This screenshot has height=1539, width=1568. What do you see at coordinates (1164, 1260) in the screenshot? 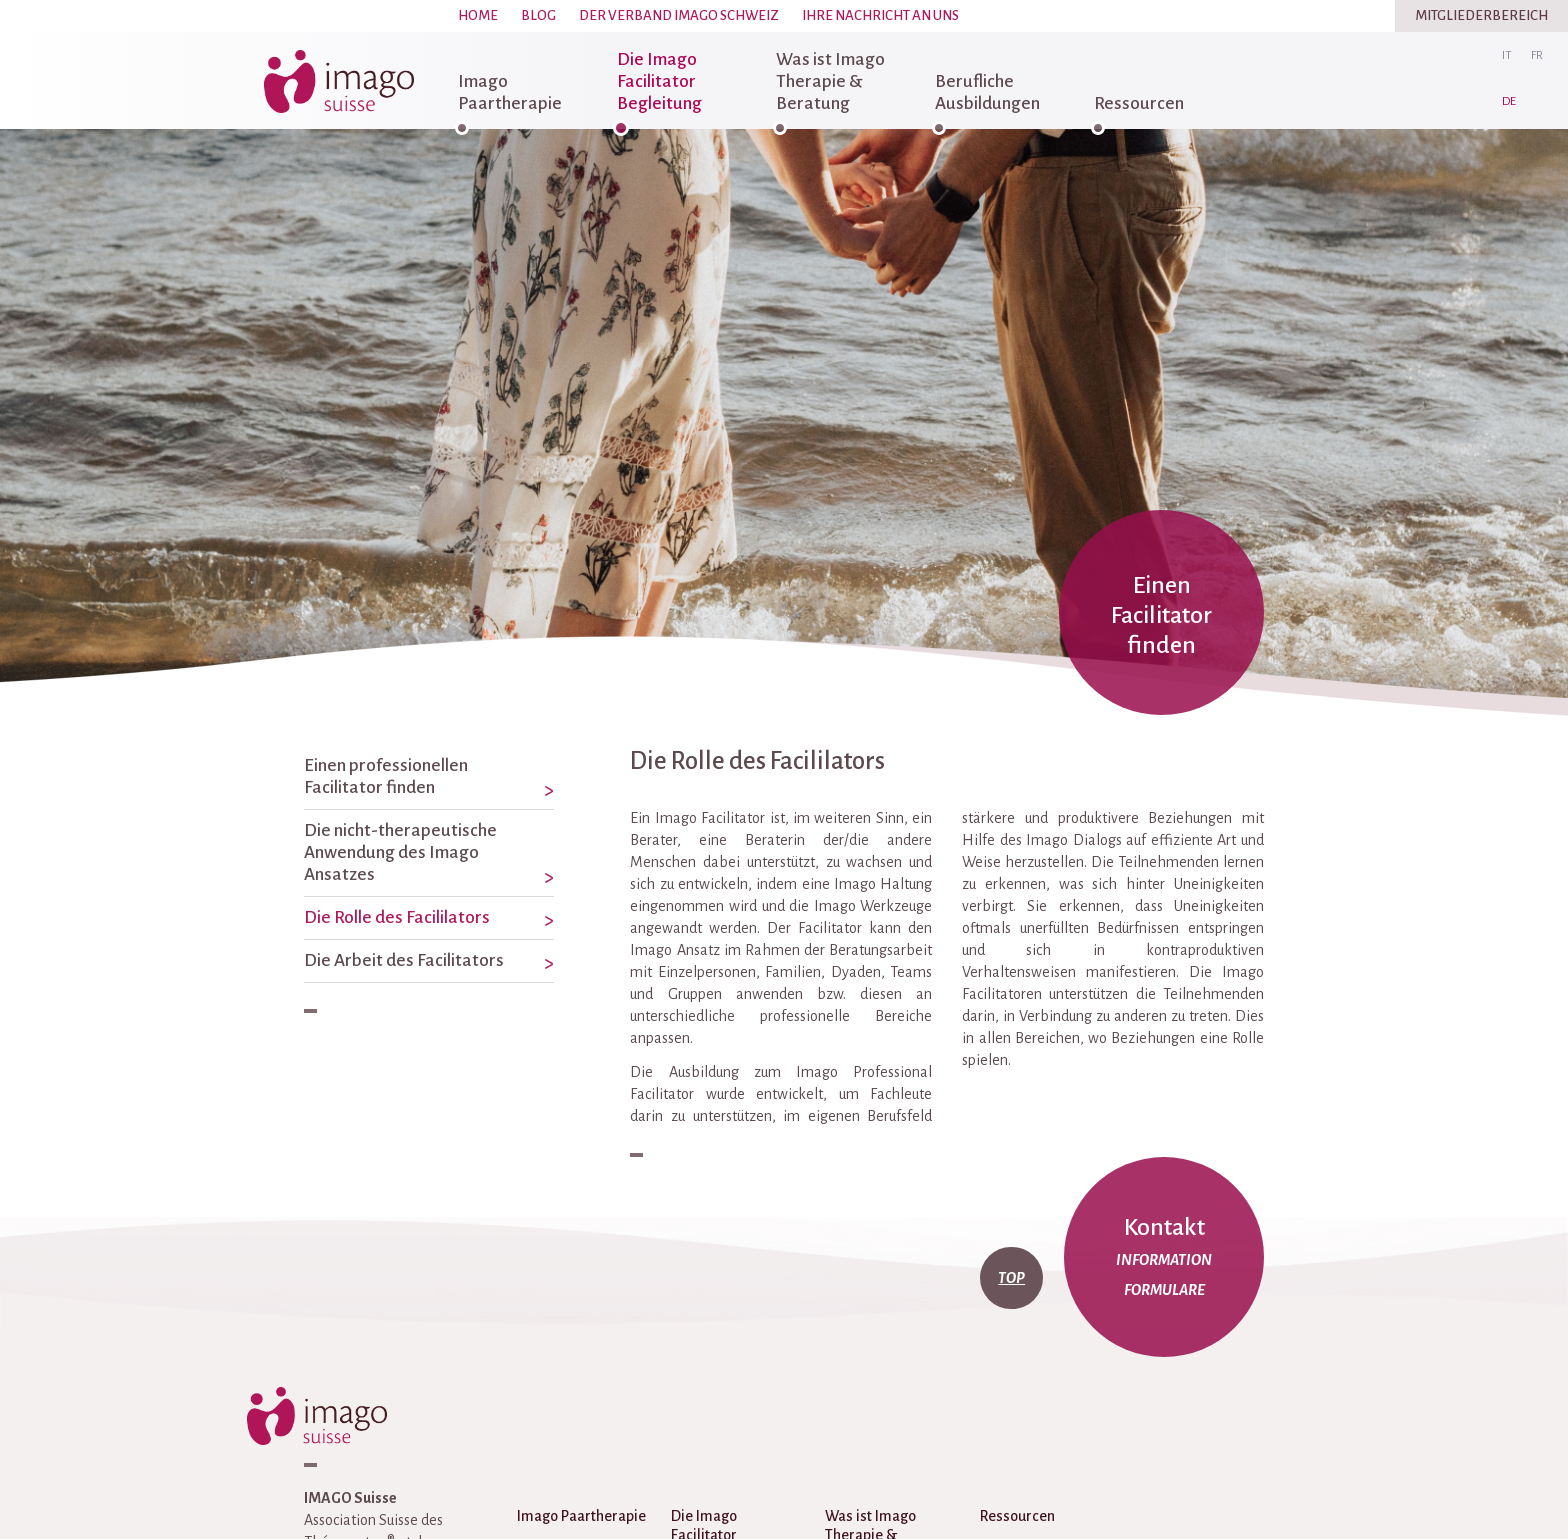
I see `Information` at bounding box center [1164, 1260].